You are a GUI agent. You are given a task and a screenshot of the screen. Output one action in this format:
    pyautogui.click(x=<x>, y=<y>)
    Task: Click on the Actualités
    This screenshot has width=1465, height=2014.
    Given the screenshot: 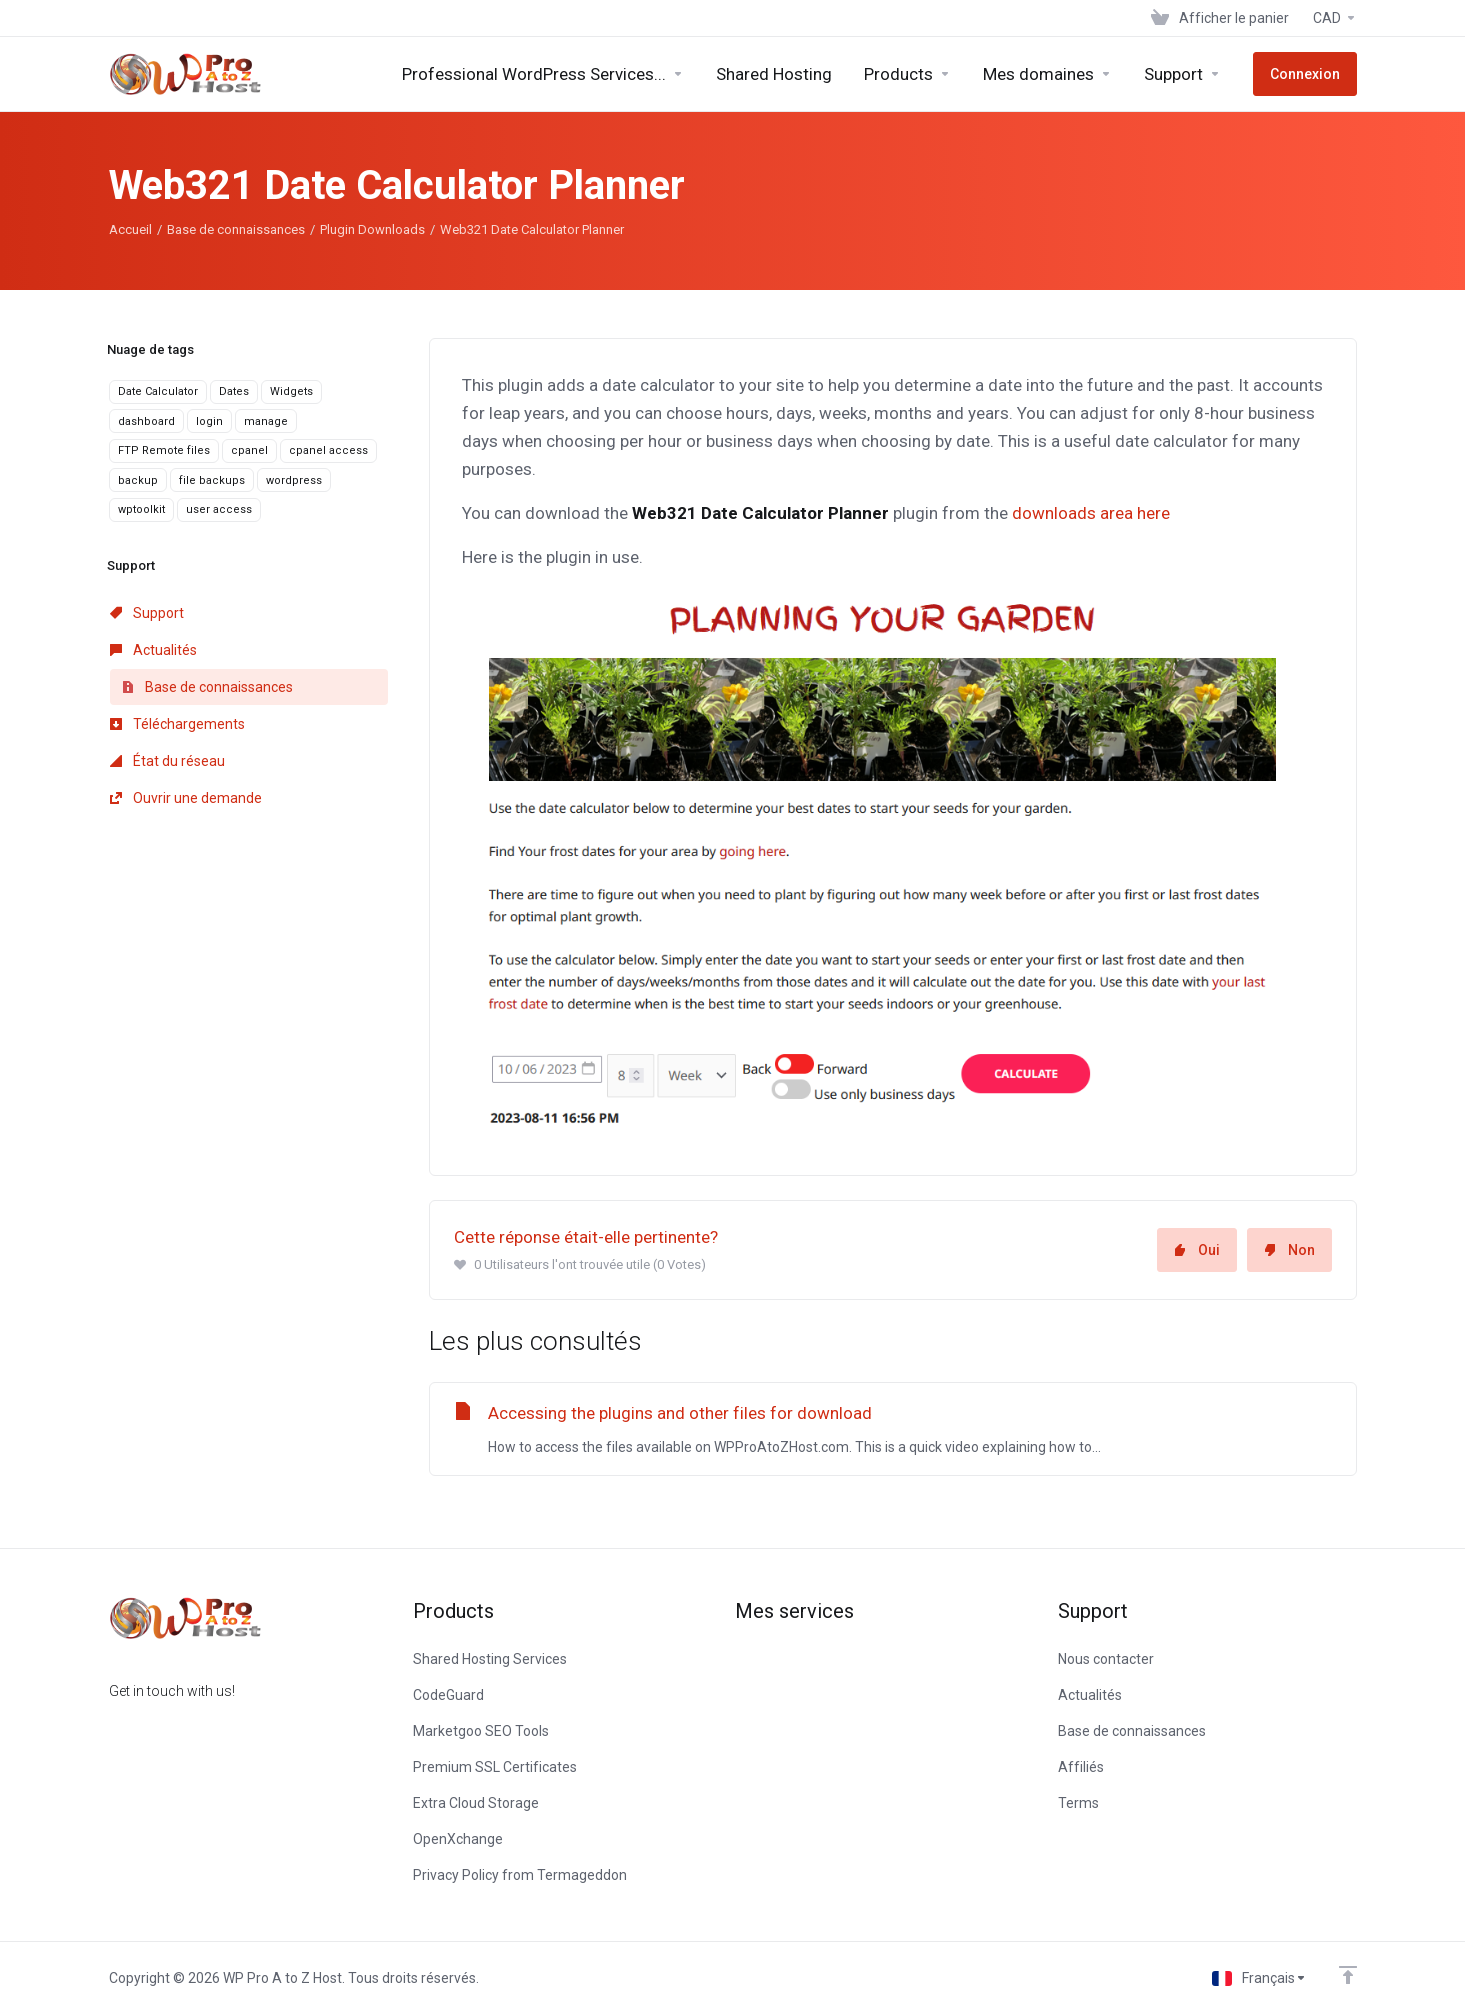 What is the action you would take?
    pyautogui.click(x=153, y=650)
    